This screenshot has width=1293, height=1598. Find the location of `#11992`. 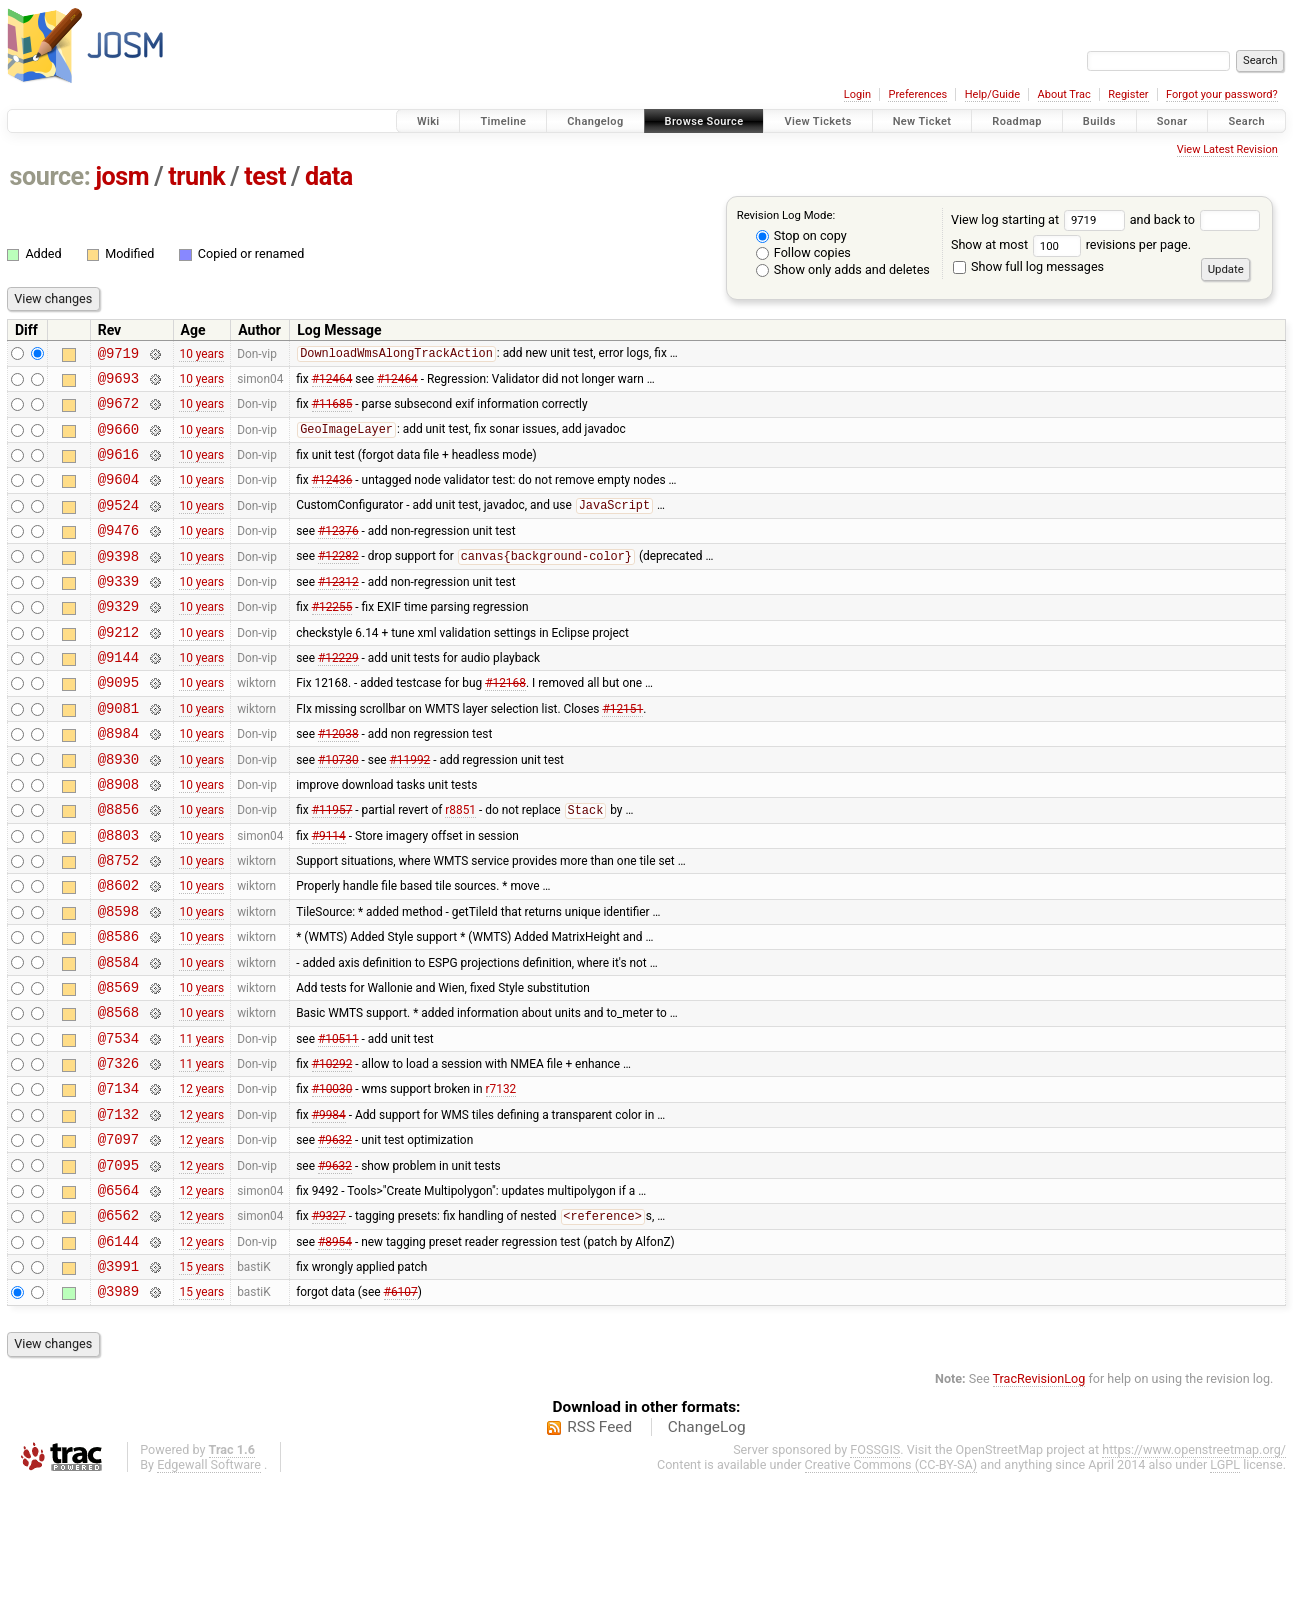

#11992 is located at coordinates (410, 809).